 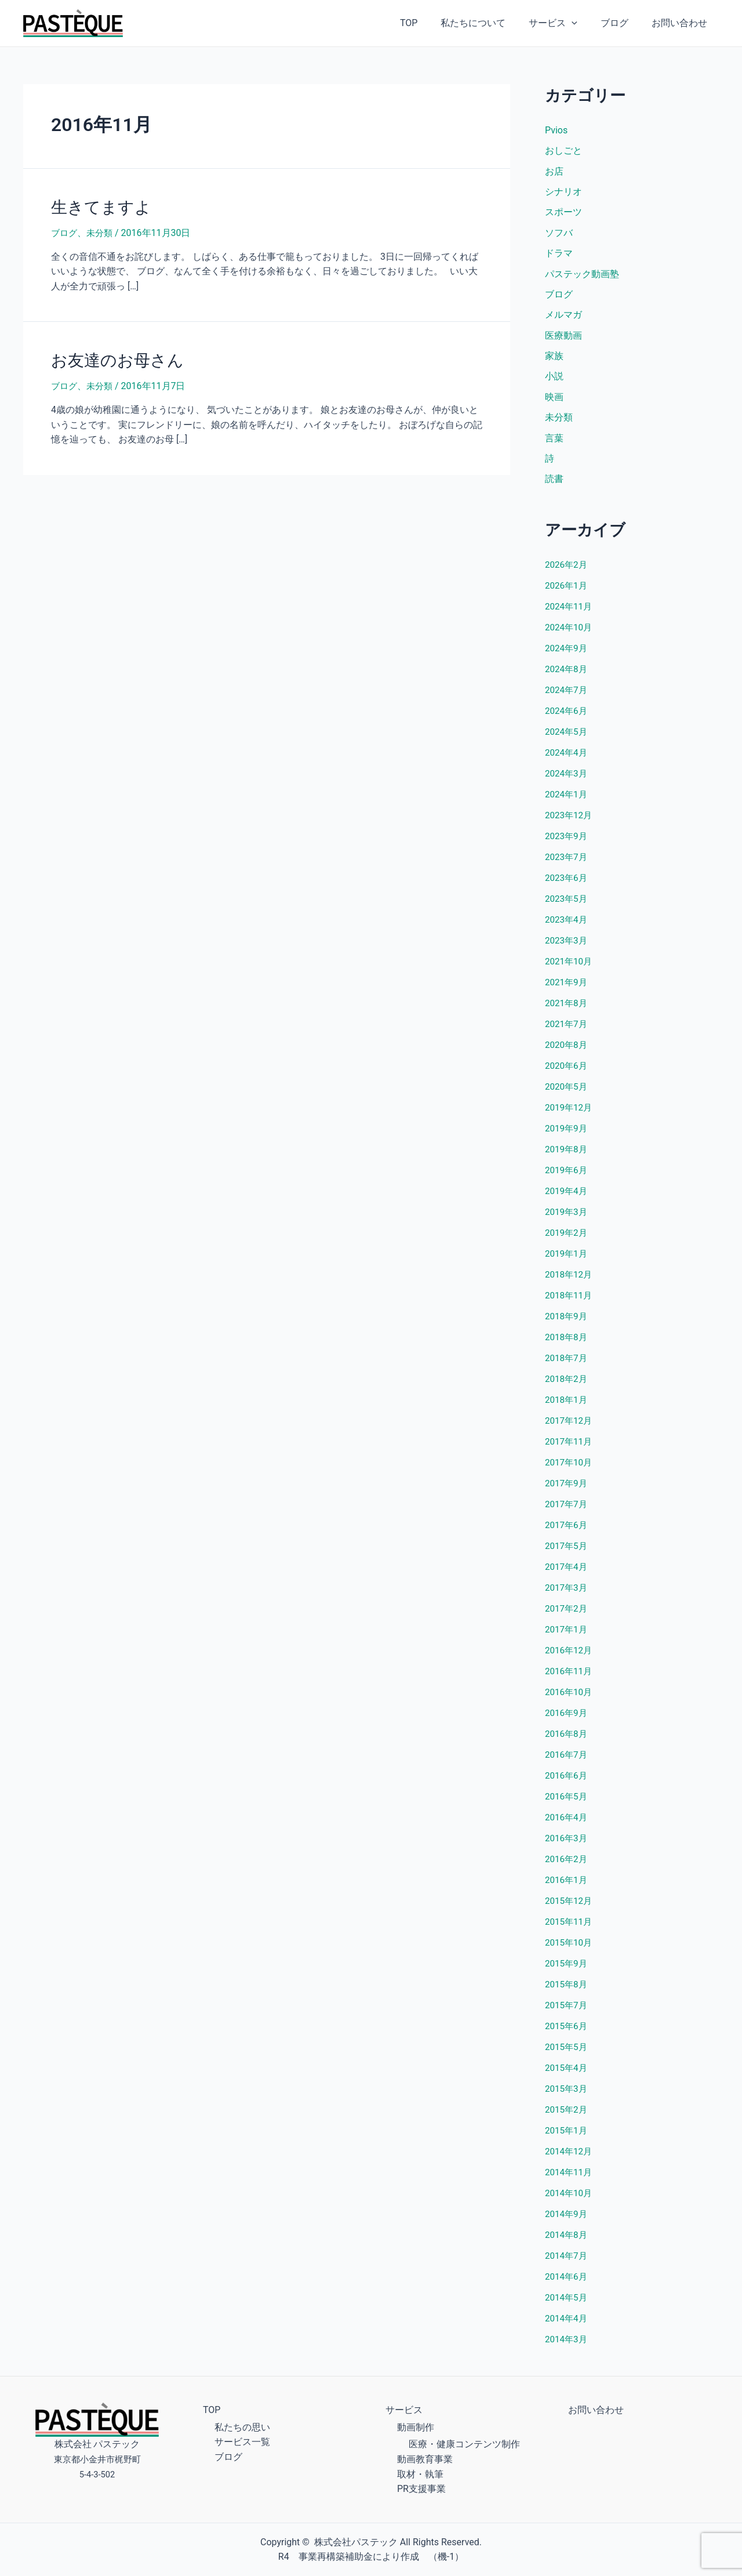 I want to click on 2016年6月, so click(x=567, y=1781).